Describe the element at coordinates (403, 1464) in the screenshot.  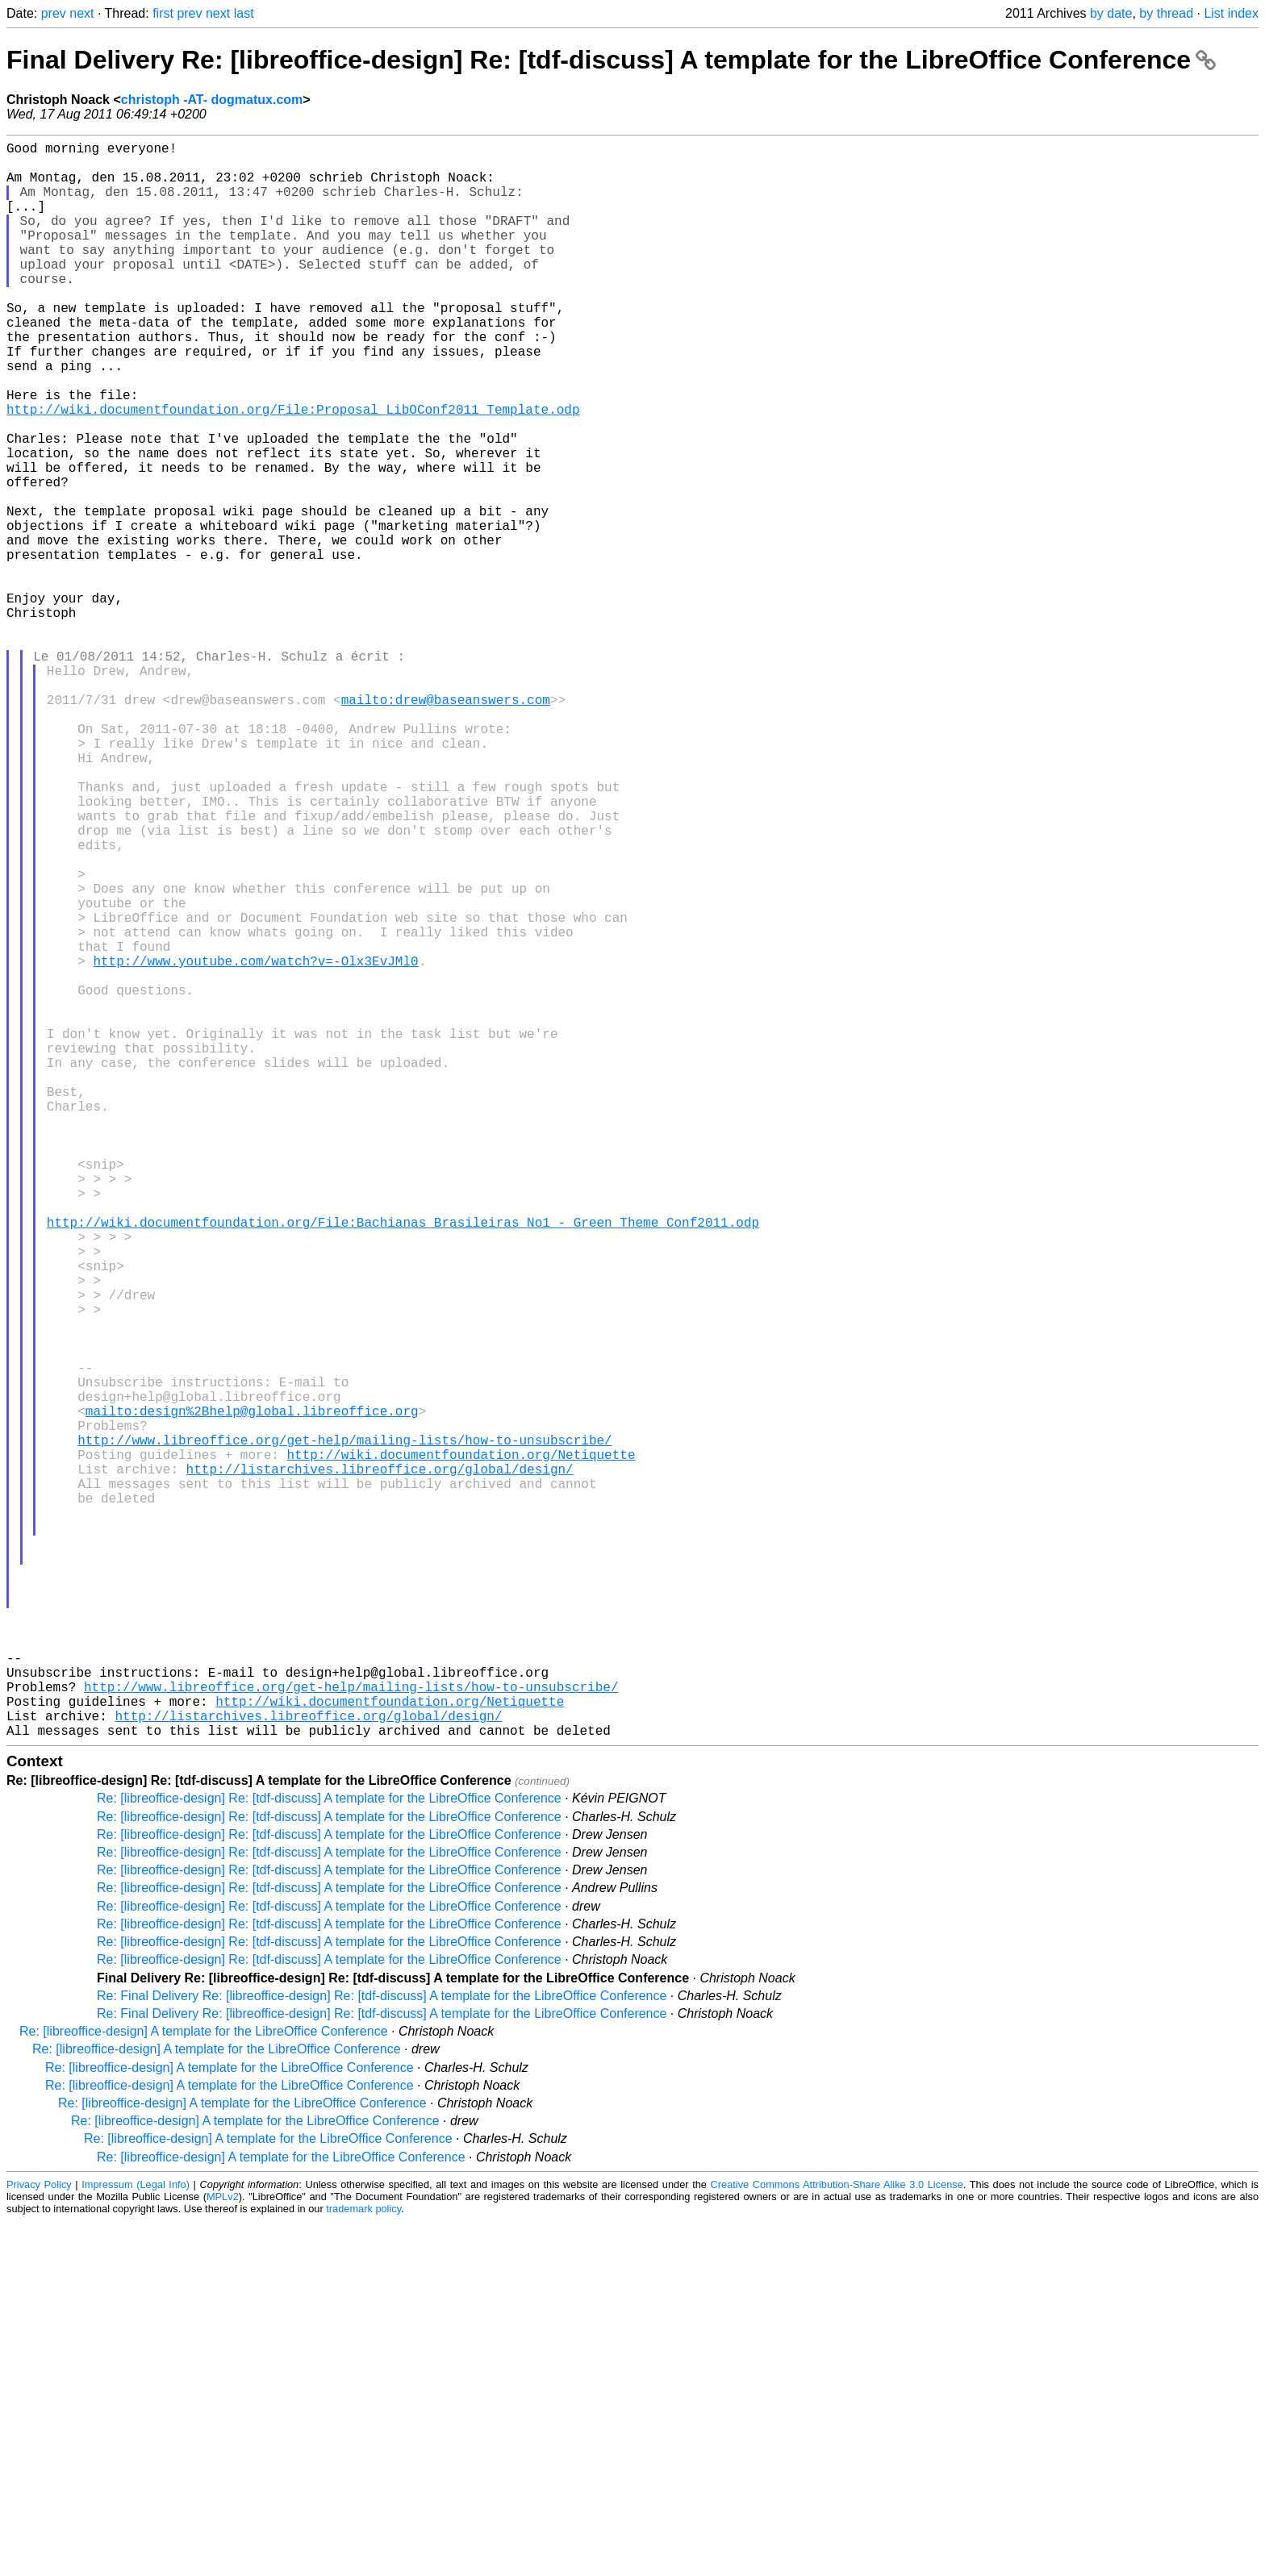
I see `http://wiki.documentfoundation.org/File:Bachianas_Brasileiras_No1_-_Green_Theme_Conf2011.odp` at that location.